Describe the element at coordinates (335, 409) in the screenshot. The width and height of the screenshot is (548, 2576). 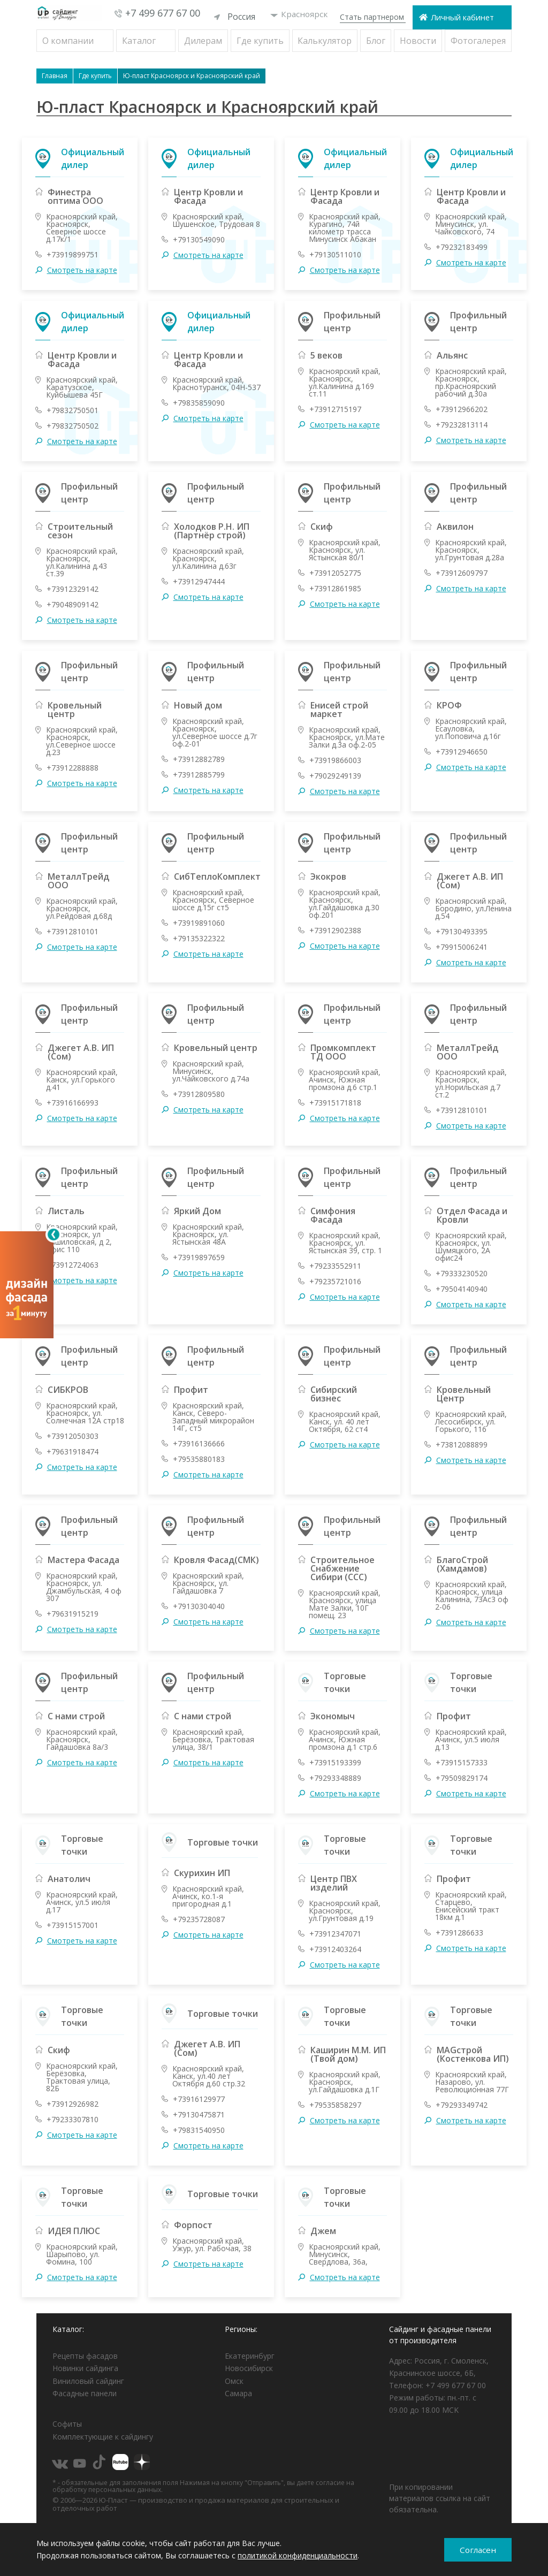
I see `+73912715197` at that location.